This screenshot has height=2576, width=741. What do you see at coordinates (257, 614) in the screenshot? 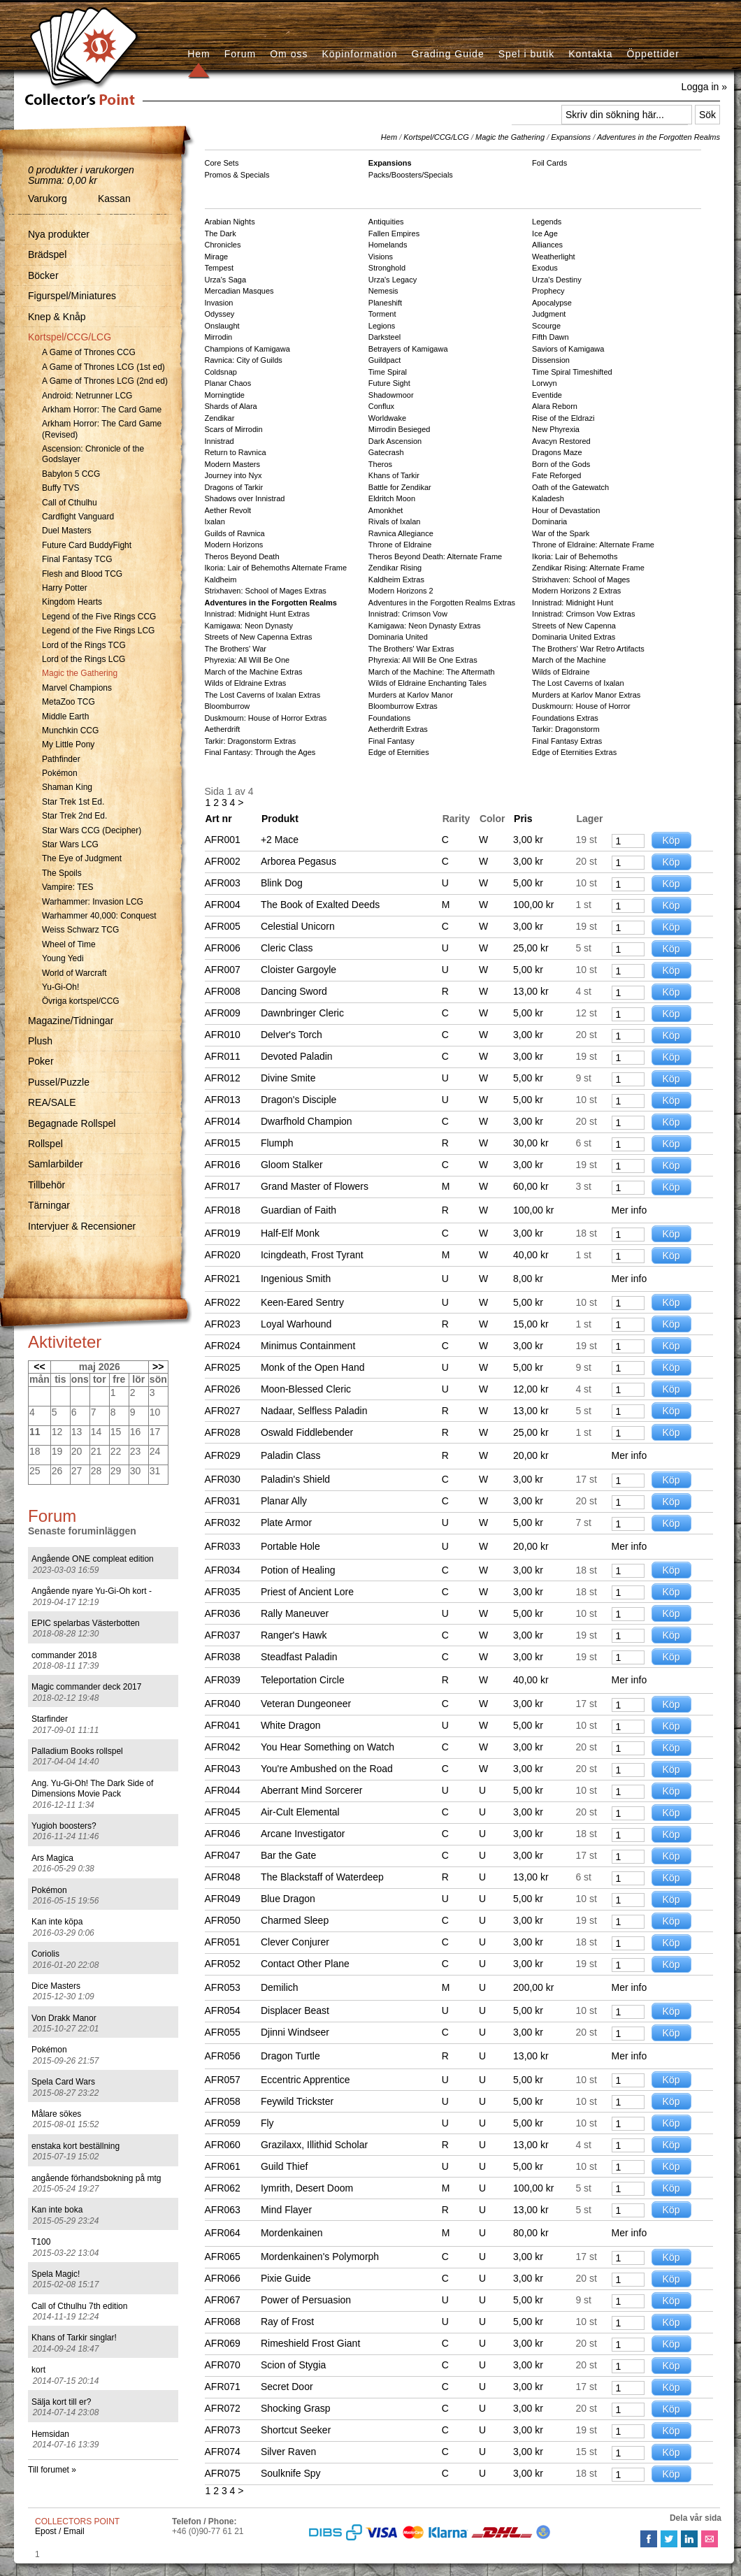
I see `Innistrad: Midnight Hunt Extras` at bounding box center [257, 614].